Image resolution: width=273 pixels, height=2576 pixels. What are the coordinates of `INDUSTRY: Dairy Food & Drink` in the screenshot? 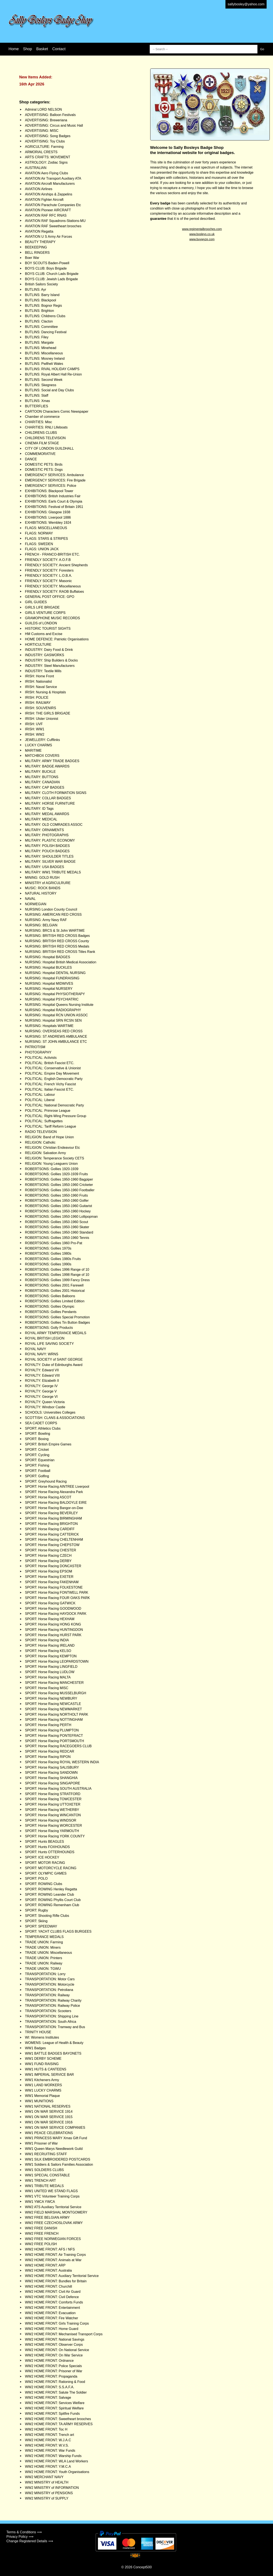 It's located at (49, 649).